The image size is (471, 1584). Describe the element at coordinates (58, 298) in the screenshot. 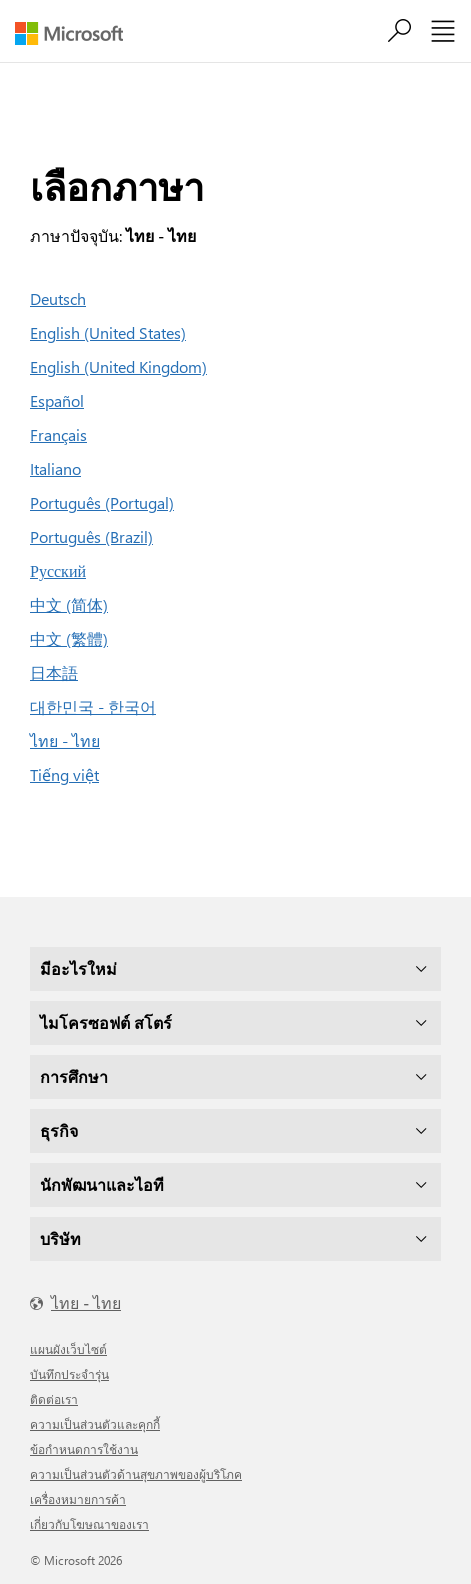

I see `Deutsch` at that location.